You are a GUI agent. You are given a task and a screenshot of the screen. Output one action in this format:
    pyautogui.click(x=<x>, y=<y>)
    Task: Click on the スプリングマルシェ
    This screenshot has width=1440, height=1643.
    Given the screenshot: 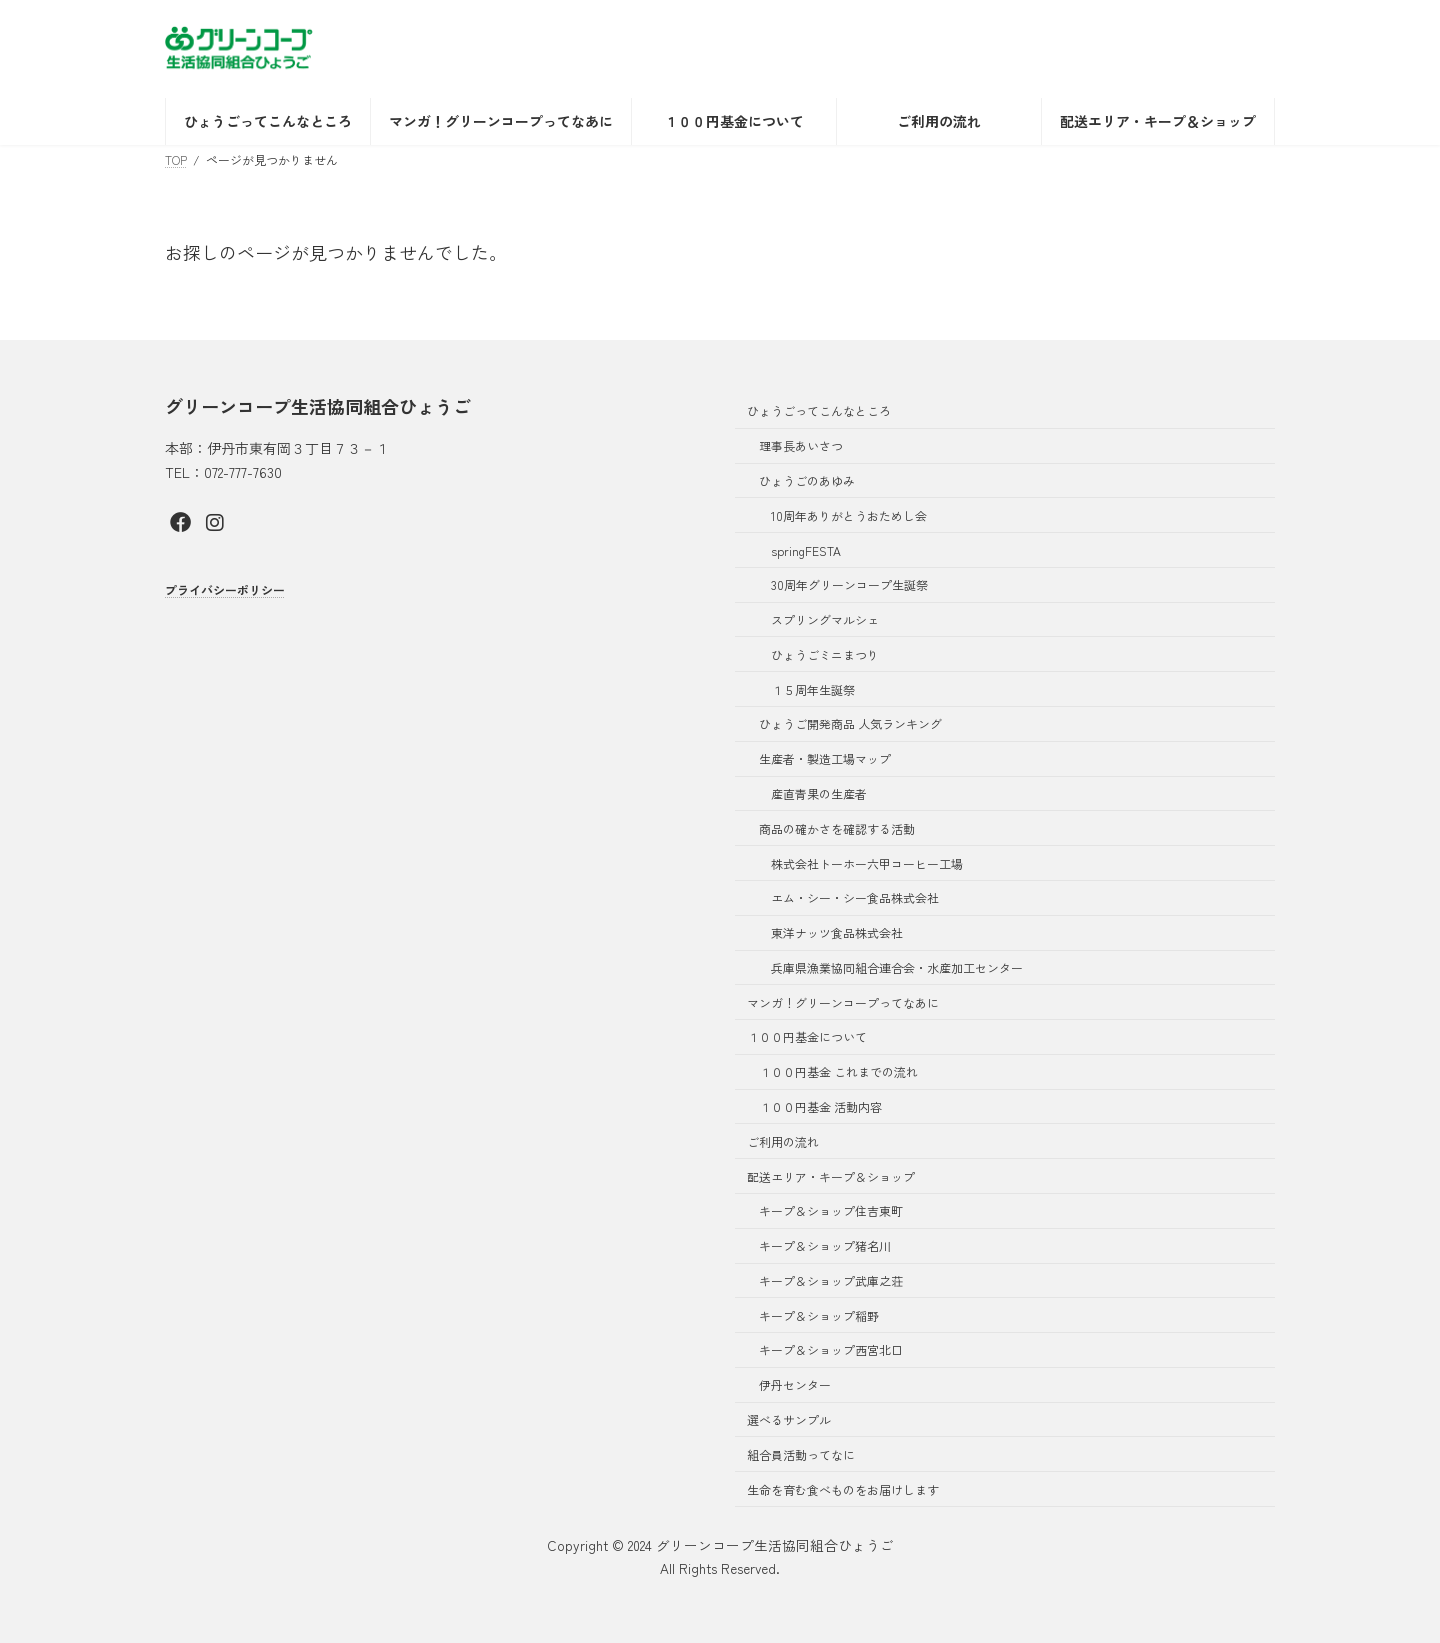 What is the action you would take?
    pyautogui.click(x=825, y=619)
    